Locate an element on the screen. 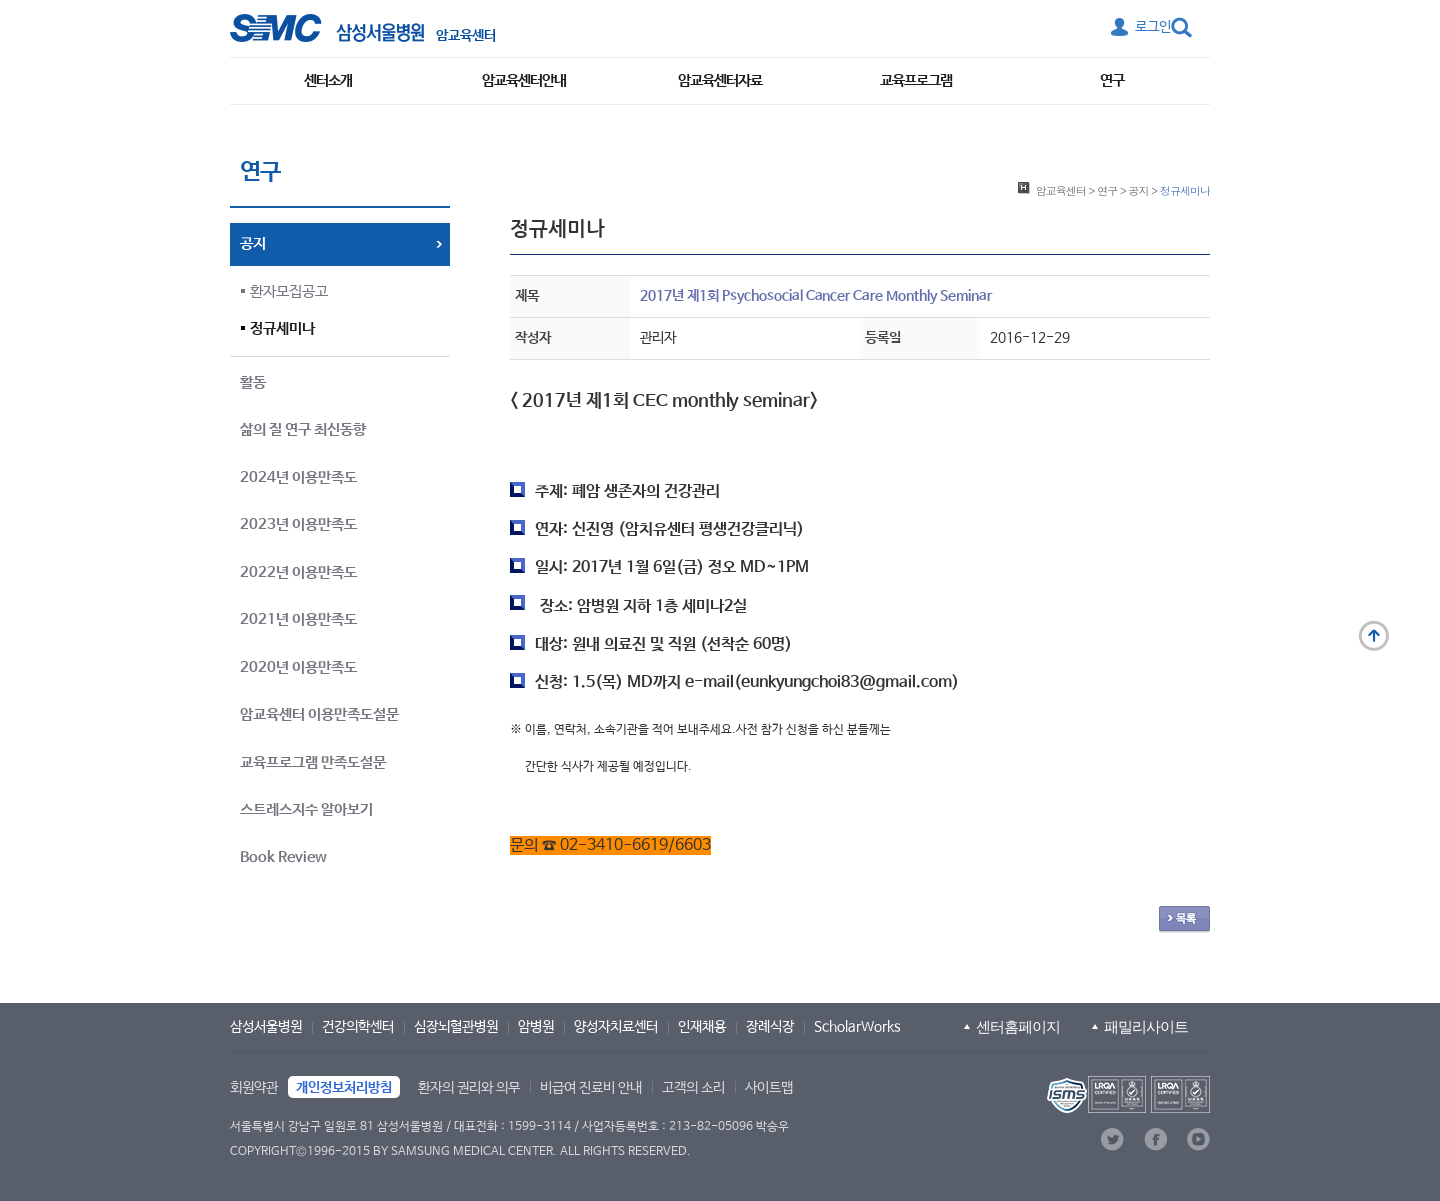 This screenshot has height=1201, width=1440. ScholarWorks is located at coordinates (857, 1027).